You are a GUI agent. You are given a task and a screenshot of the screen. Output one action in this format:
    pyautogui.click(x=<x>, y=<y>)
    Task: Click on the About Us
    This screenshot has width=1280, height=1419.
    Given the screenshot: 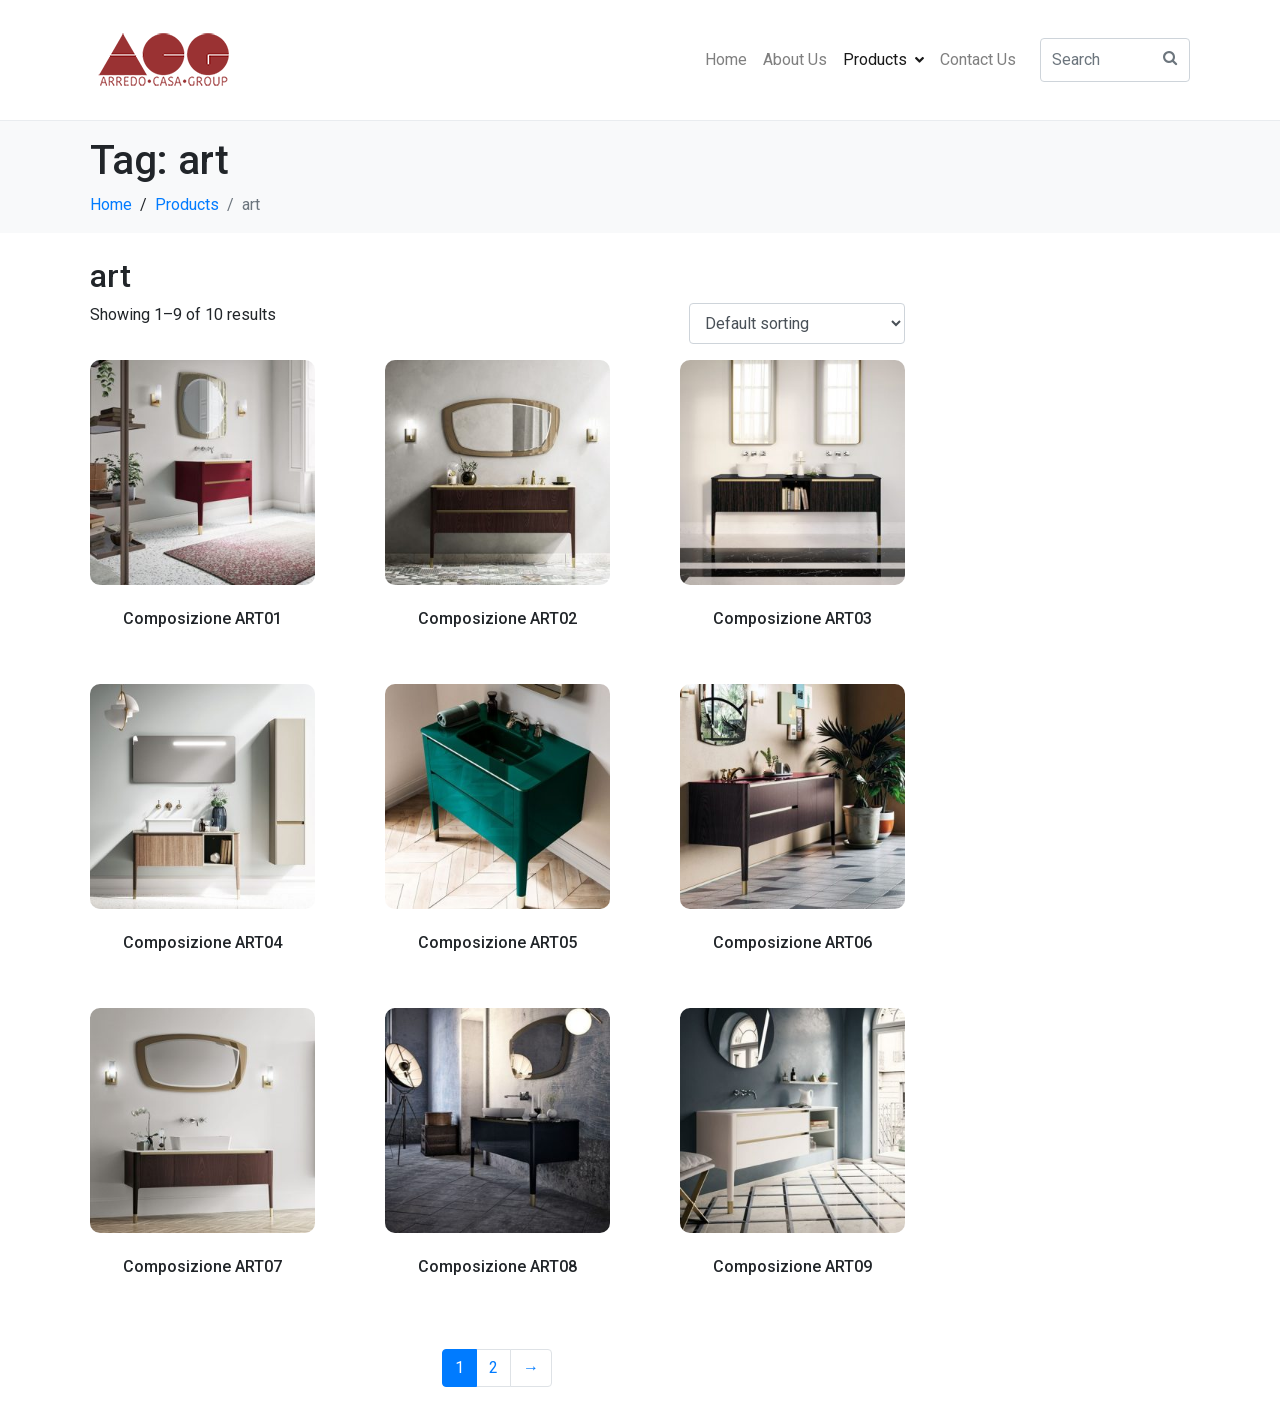 What is the action you would take?
    pyautogui.click(x=795, y=59)
    